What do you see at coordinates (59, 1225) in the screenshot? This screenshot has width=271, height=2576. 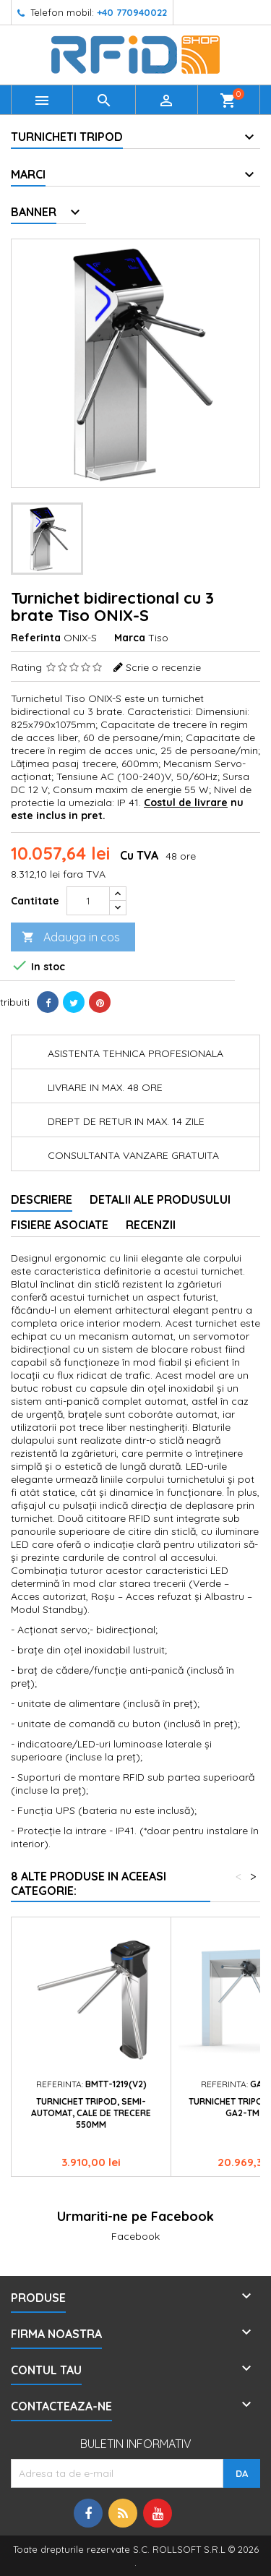 I see `Fisiere asociate [tab]` at bounding box center [59, 1225].